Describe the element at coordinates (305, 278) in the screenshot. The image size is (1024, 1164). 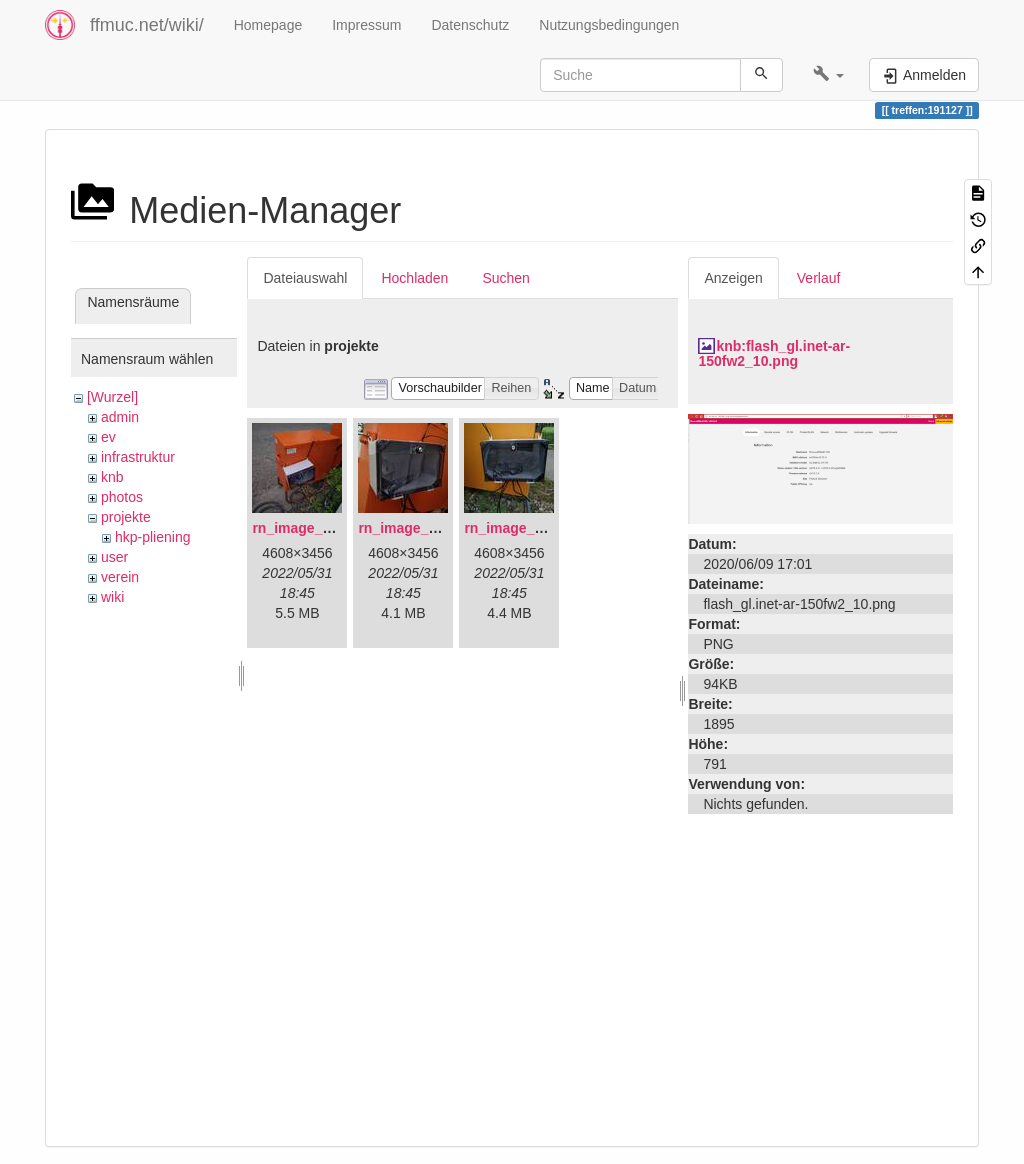
I see `Dateiauswahl` at that location.